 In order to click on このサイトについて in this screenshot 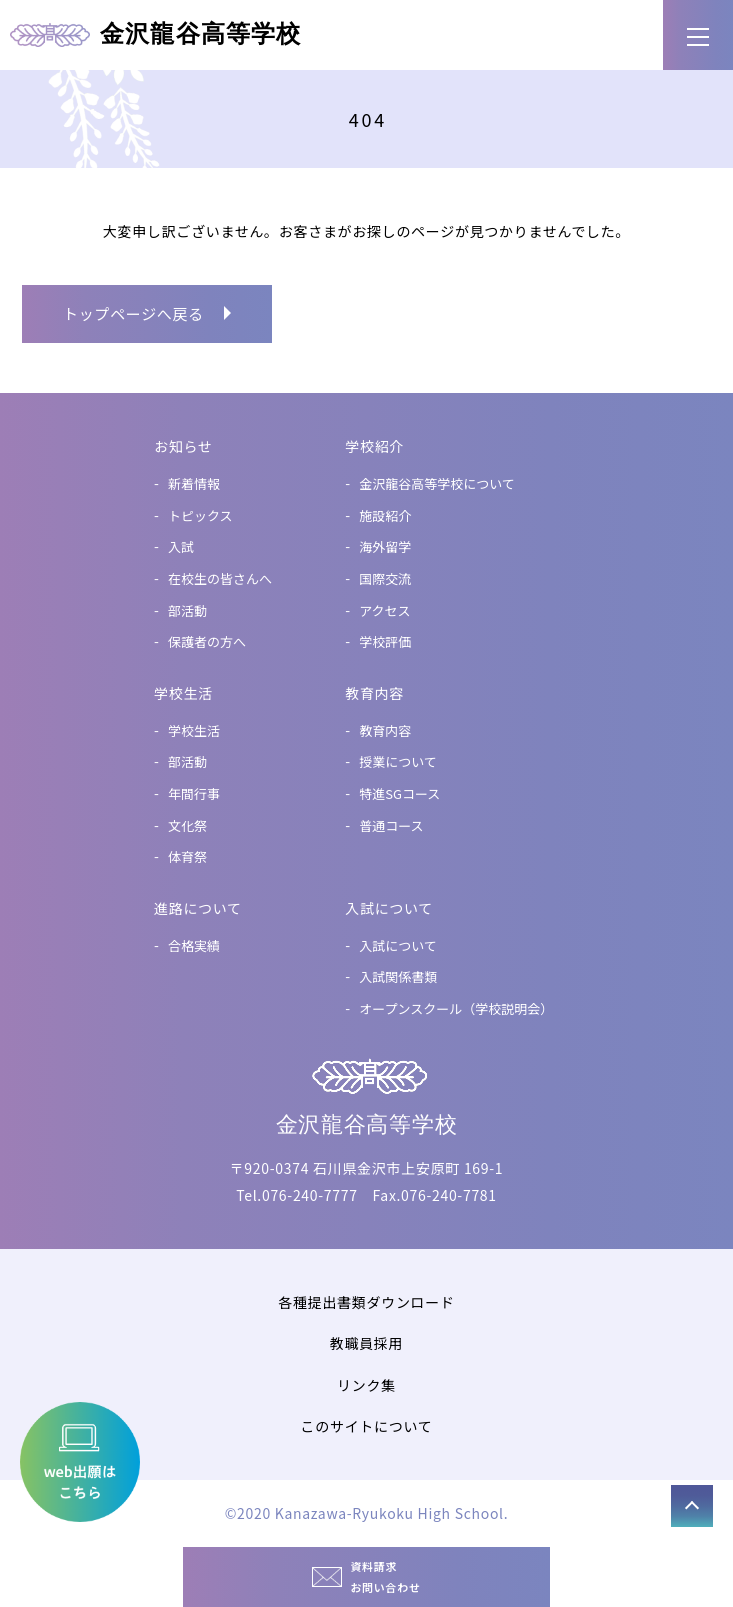, I will do `click(367, 1426)`.